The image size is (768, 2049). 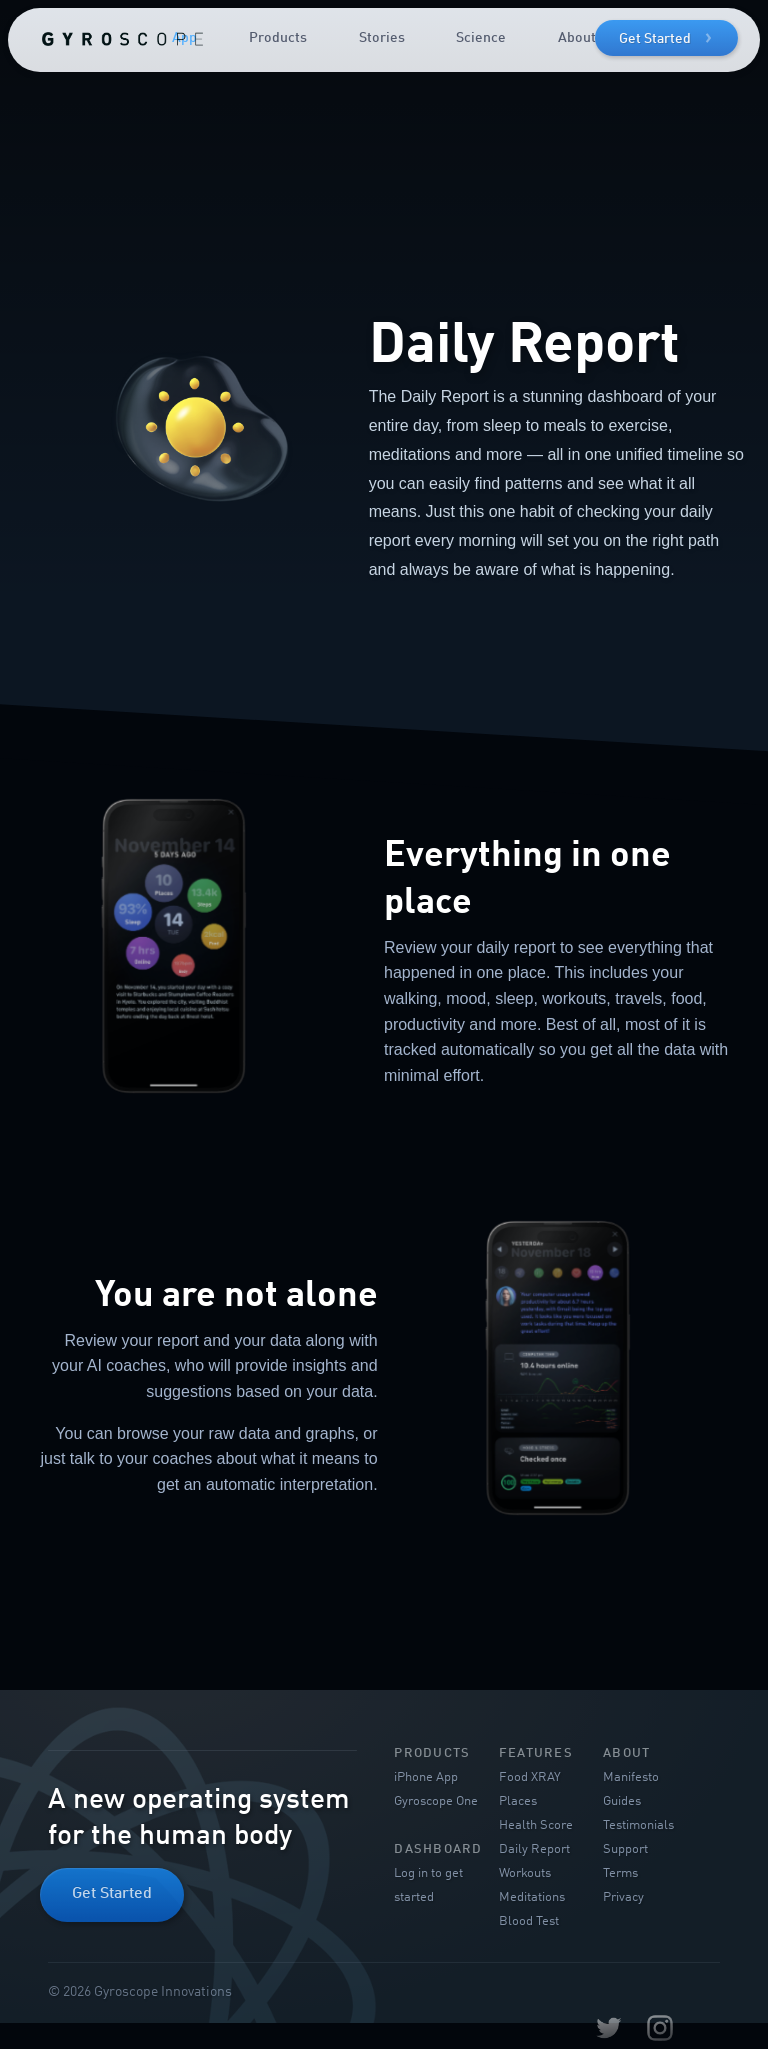 What do you see at coordinates (436, 1801) in the screenshot?
I see `Gyroscope One` at bounding box center [436, 1801].